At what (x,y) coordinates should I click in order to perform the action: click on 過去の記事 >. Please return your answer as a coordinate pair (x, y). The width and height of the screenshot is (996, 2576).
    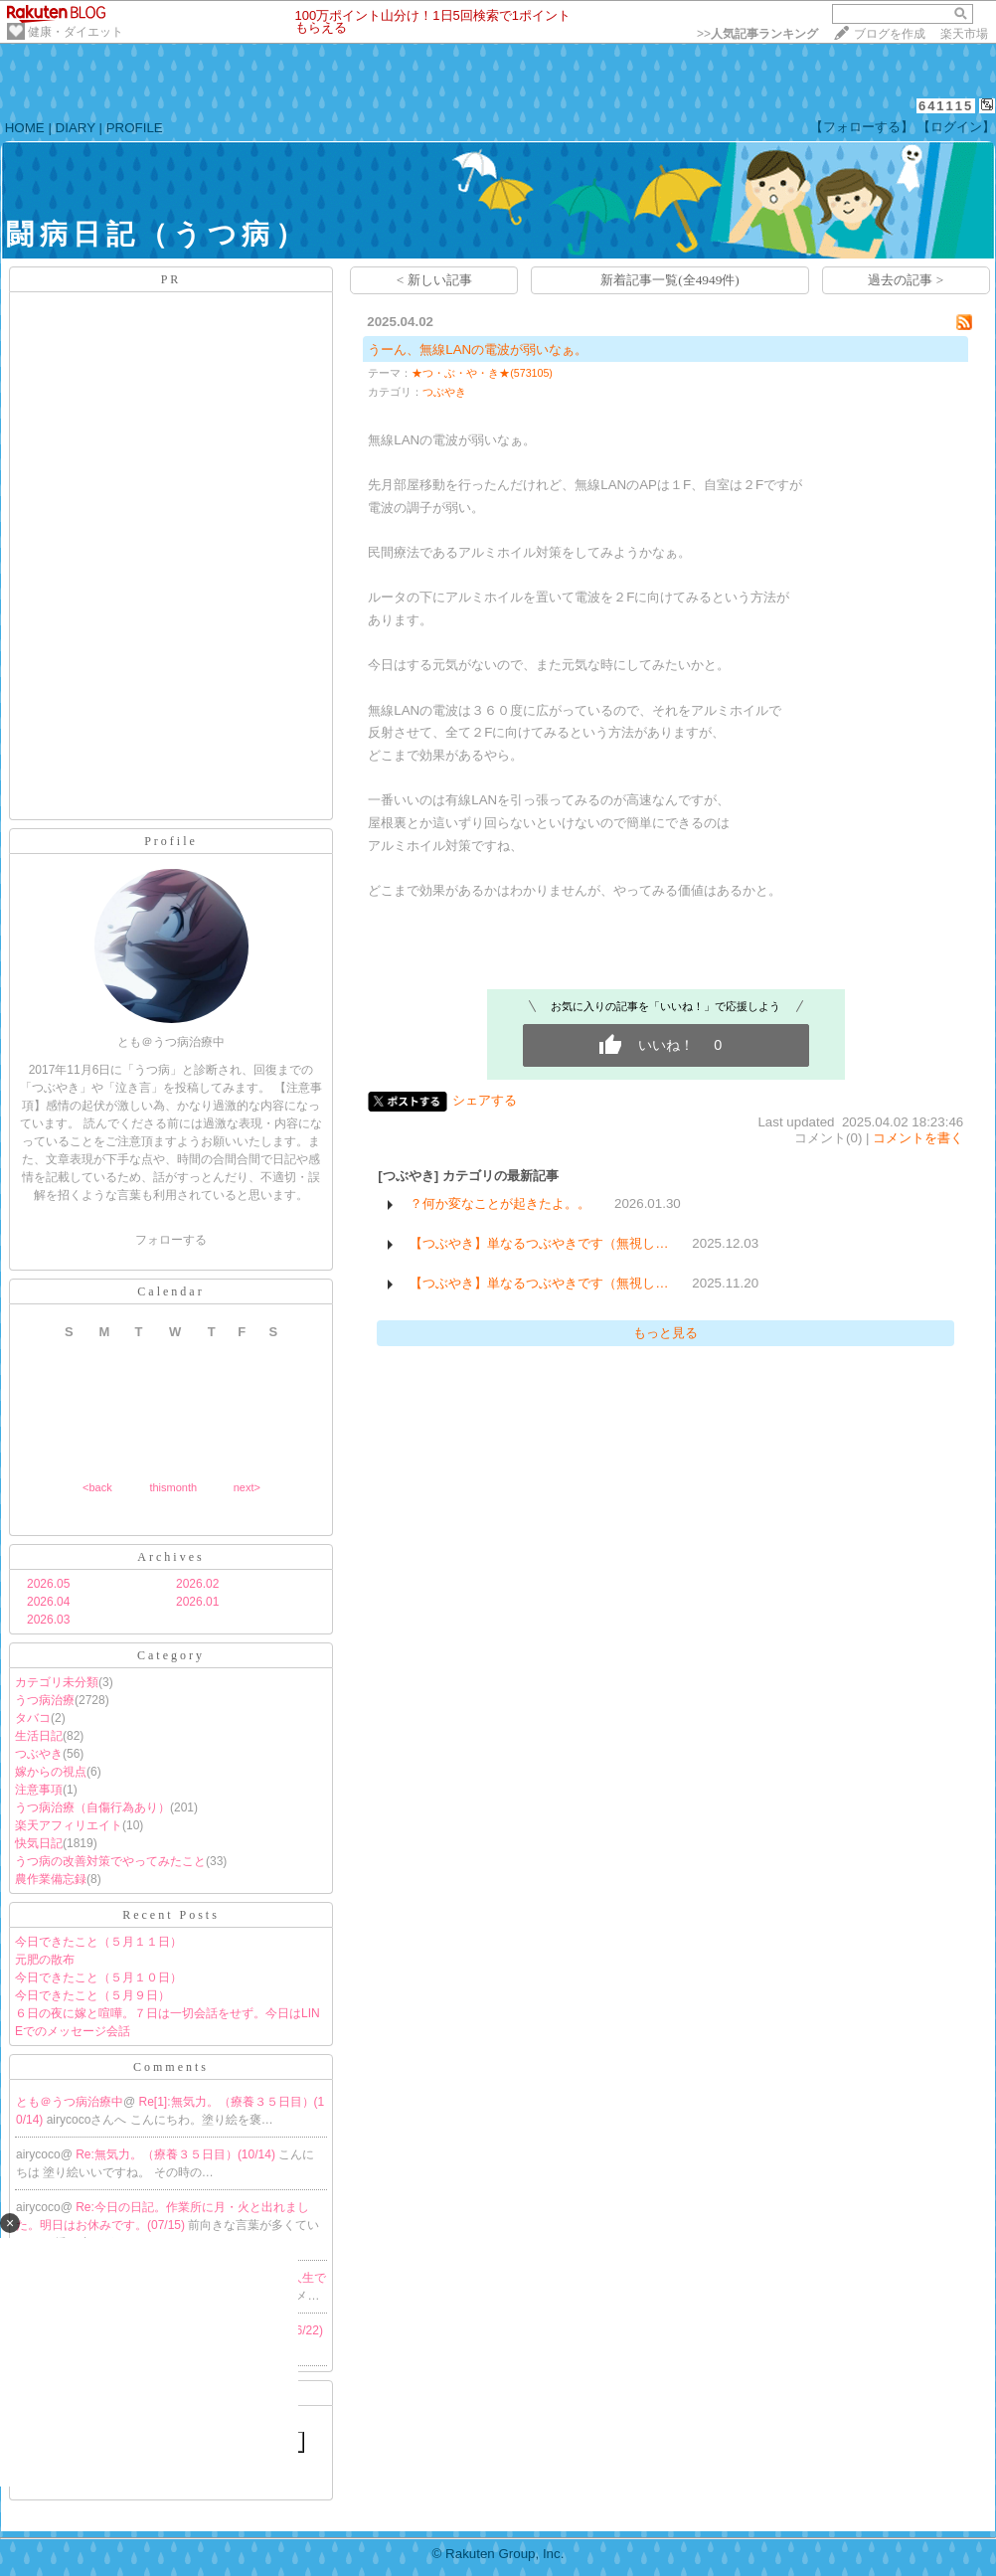
    Looking at the image, I should click on (905, 279).